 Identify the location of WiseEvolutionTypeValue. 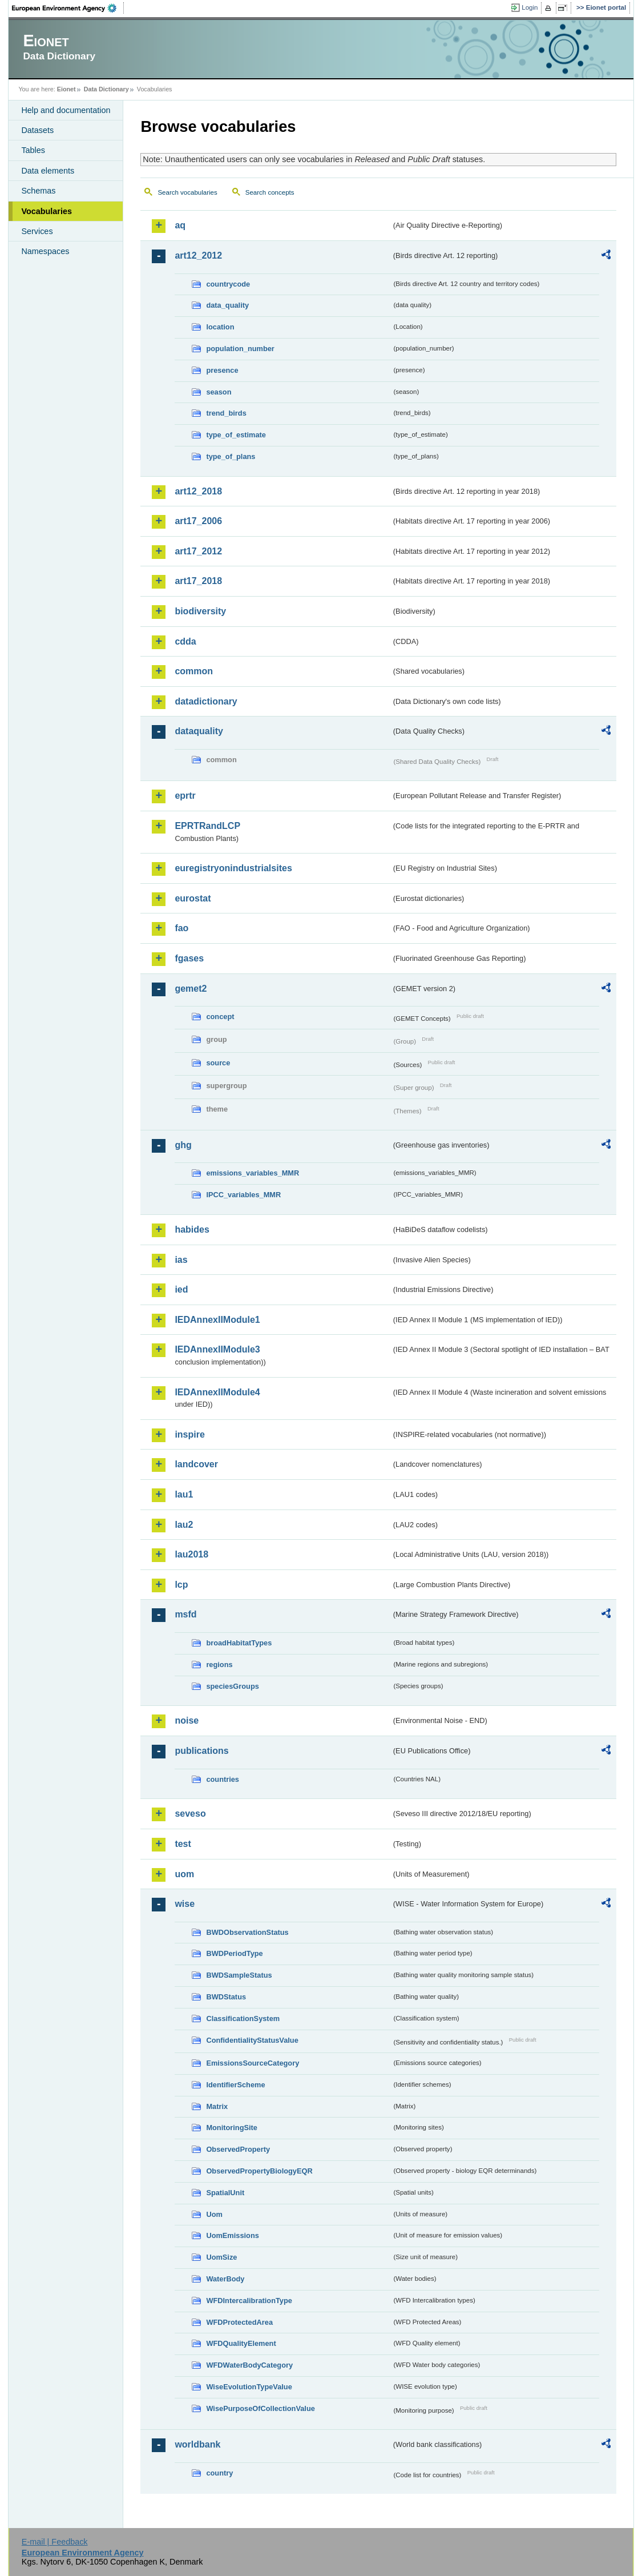
(249, 2386).